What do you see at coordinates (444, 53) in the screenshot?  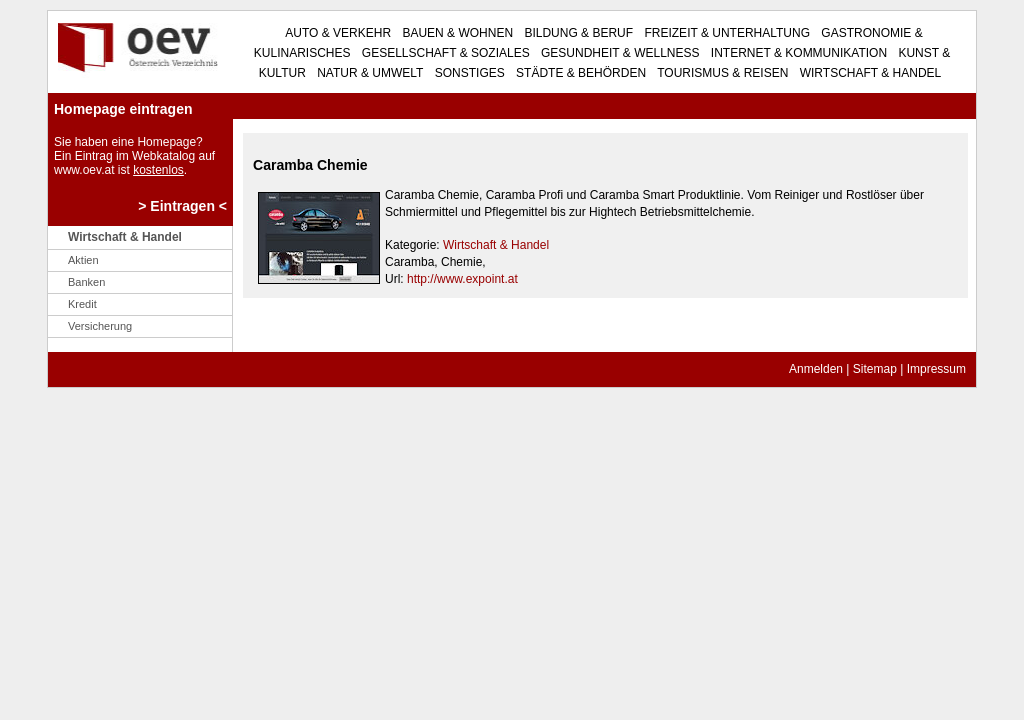 I see `Gesellschaft & Soziales` at bounding box center [444, 53].